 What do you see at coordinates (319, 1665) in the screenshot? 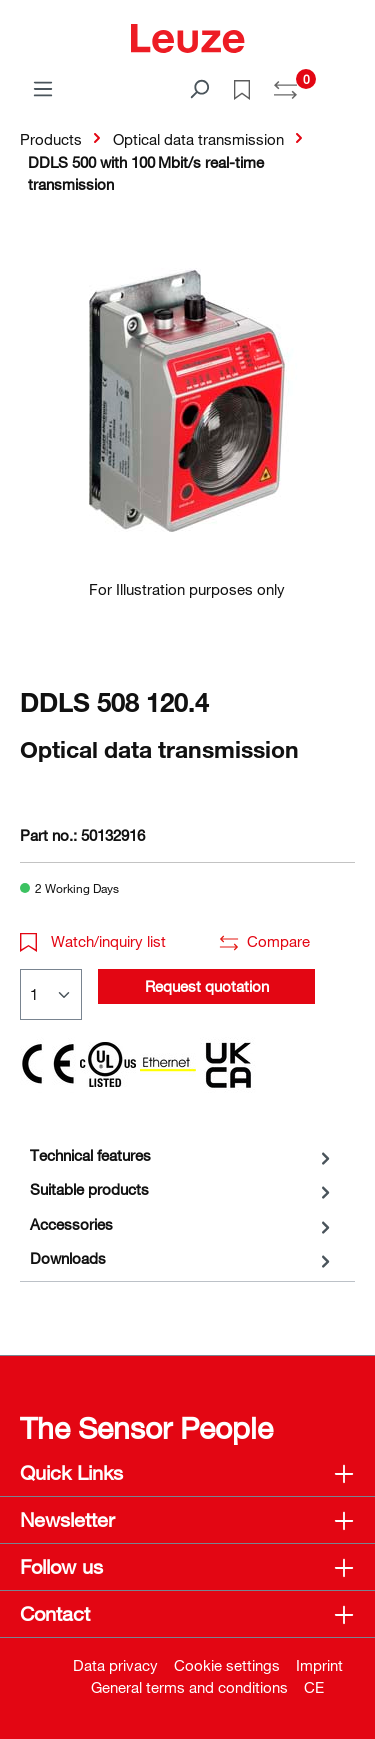
I see `Imprint` at bounding box center [319, 1665].